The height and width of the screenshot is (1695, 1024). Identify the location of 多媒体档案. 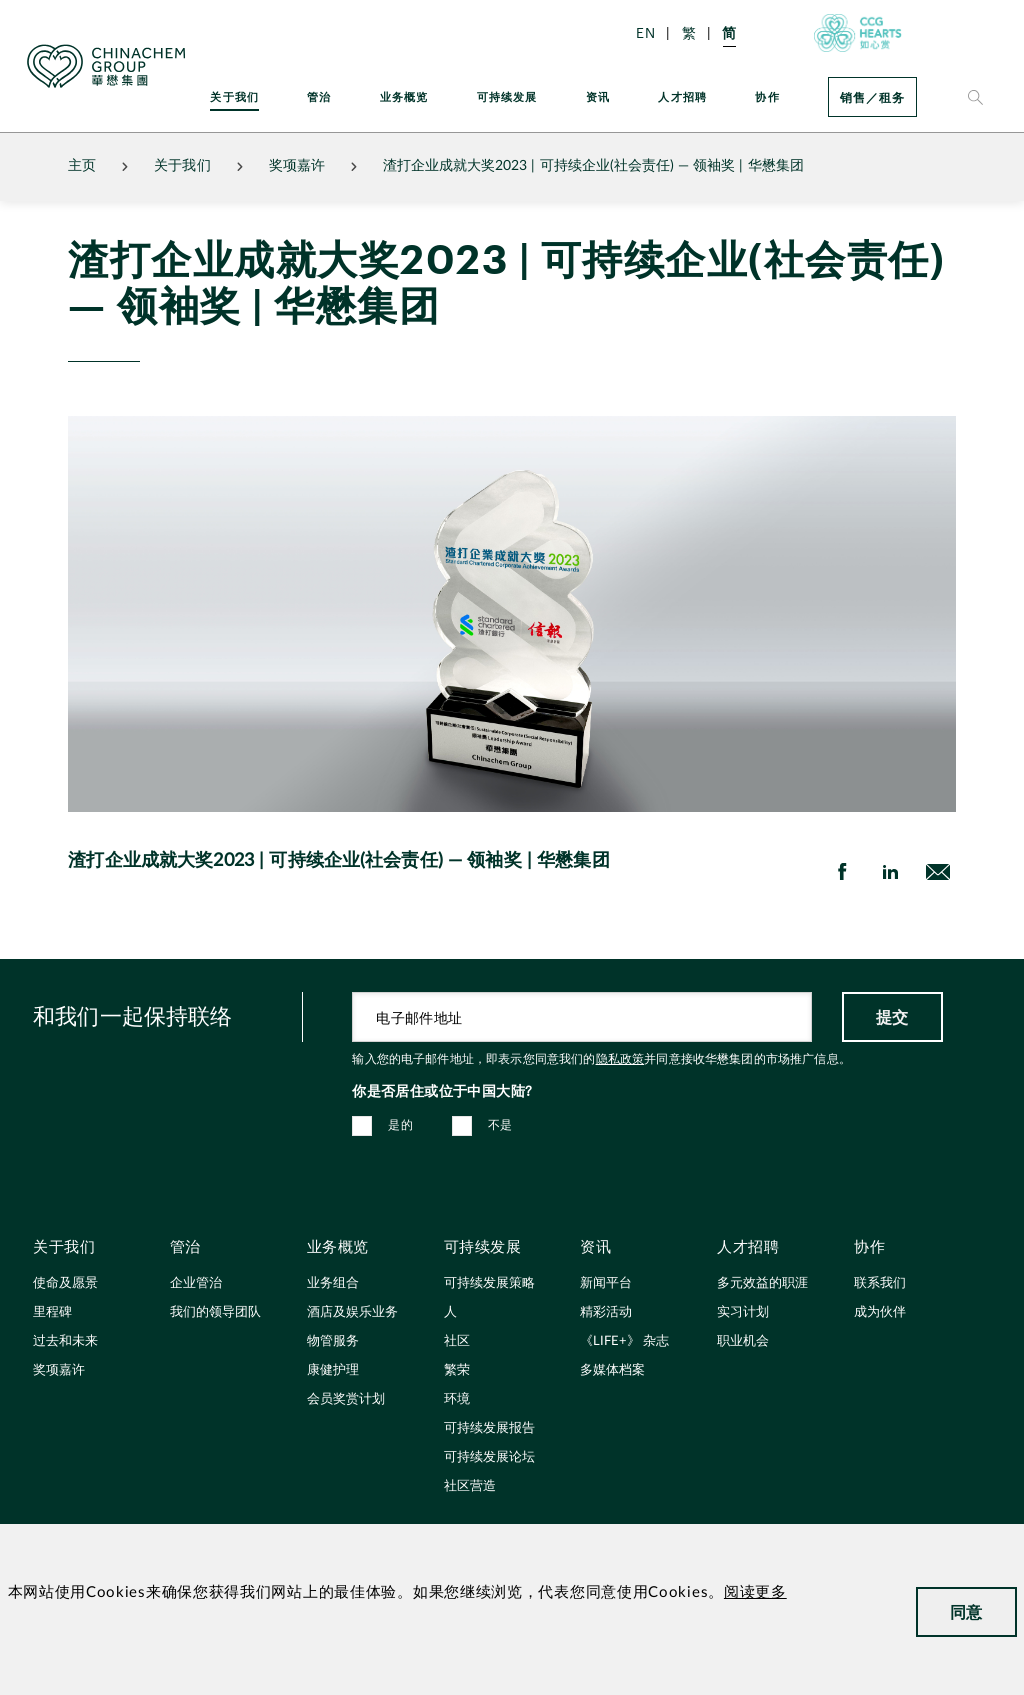
(612, 1370).